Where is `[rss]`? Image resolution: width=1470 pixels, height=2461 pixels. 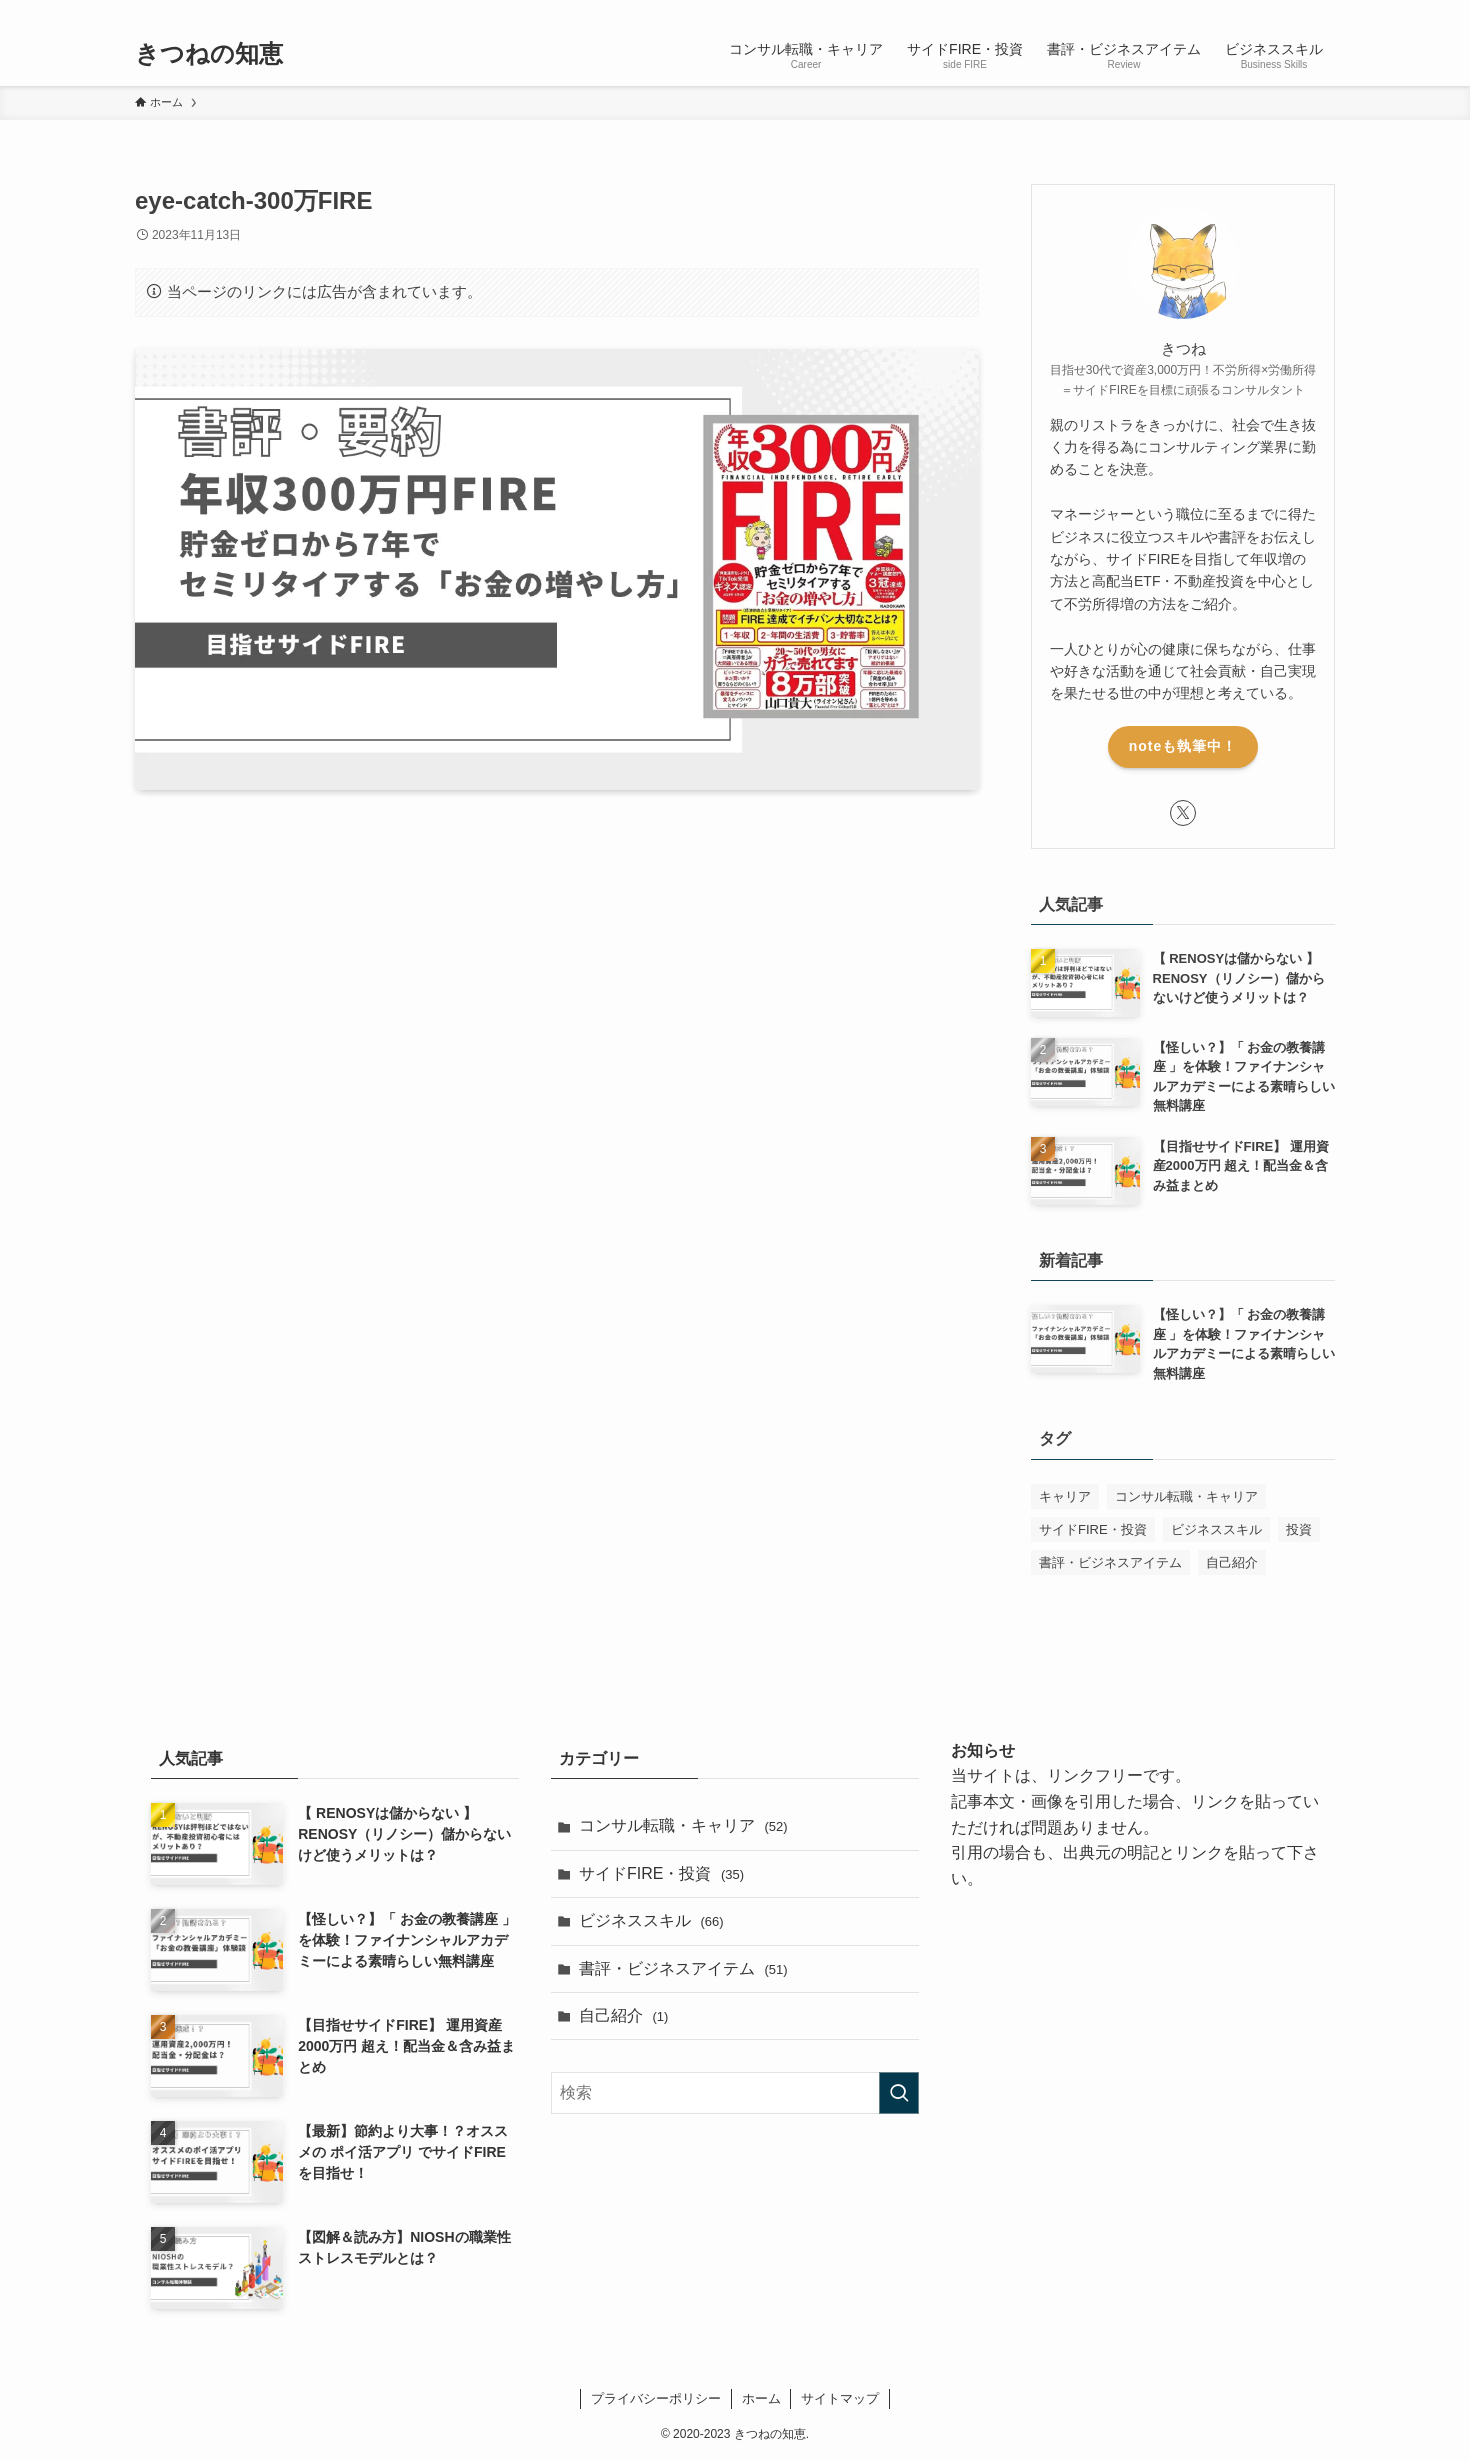 [rss] is located at coordinates (1296, 11).